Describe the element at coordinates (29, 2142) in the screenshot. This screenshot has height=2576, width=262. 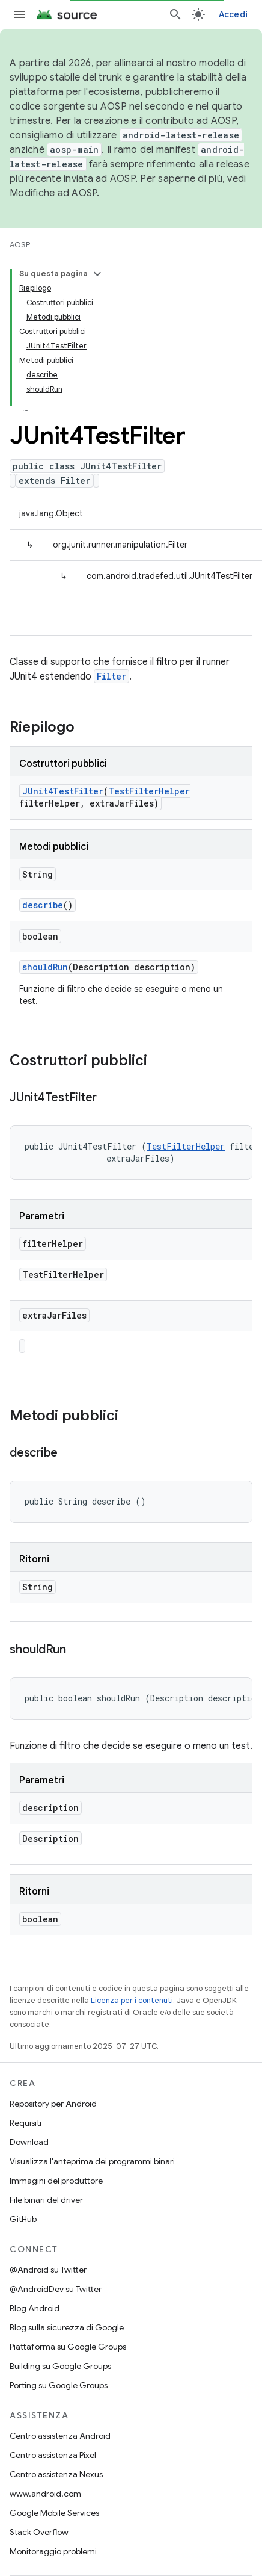
I see `Download` at that location.